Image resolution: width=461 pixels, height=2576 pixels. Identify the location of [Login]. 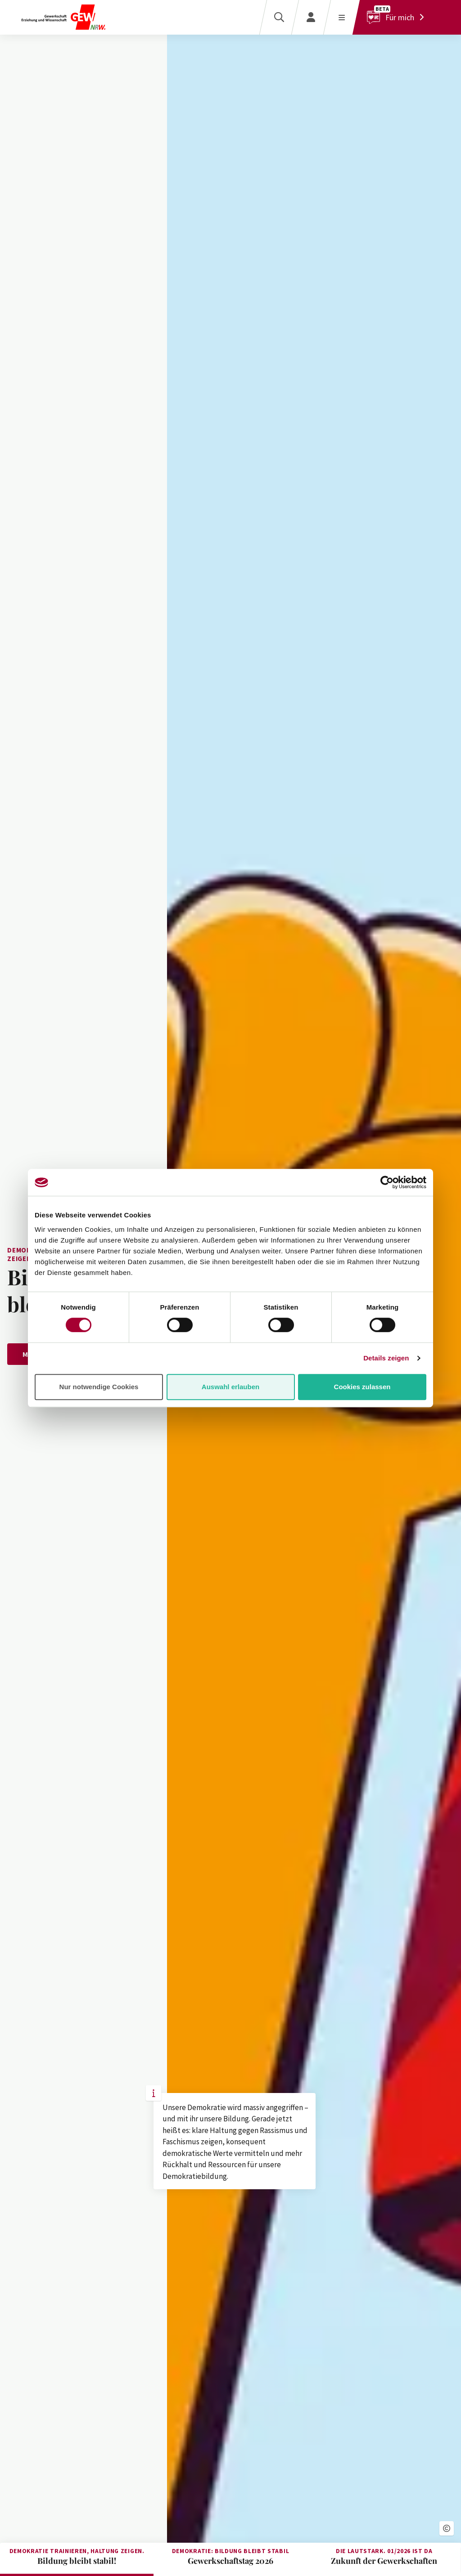
(310, 17).